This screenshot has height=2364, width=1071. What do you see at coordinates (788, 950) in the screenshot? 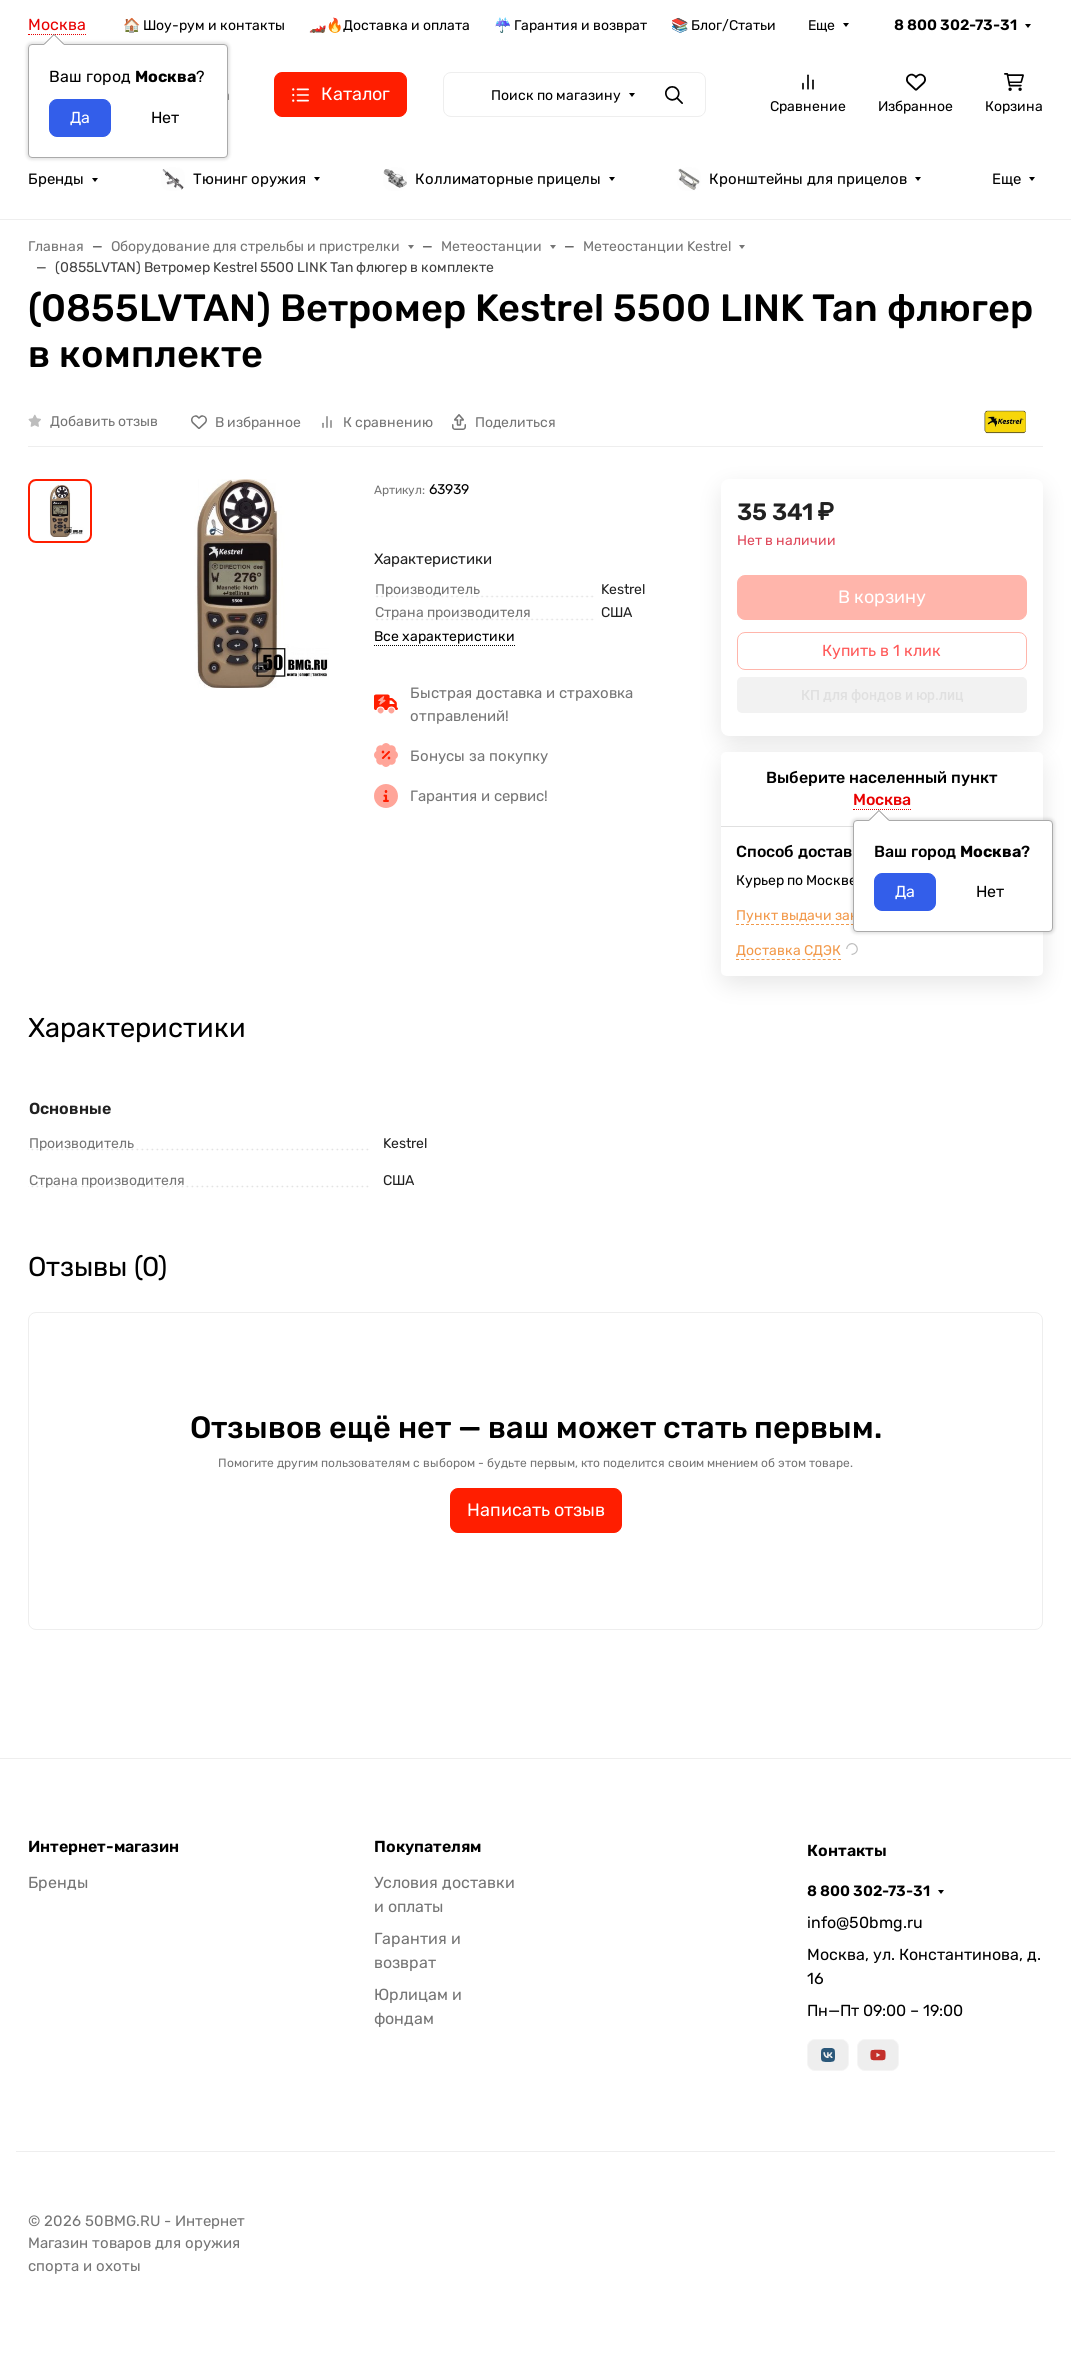
I see `Доставка СДЭК` at bounding box center [788, 950].